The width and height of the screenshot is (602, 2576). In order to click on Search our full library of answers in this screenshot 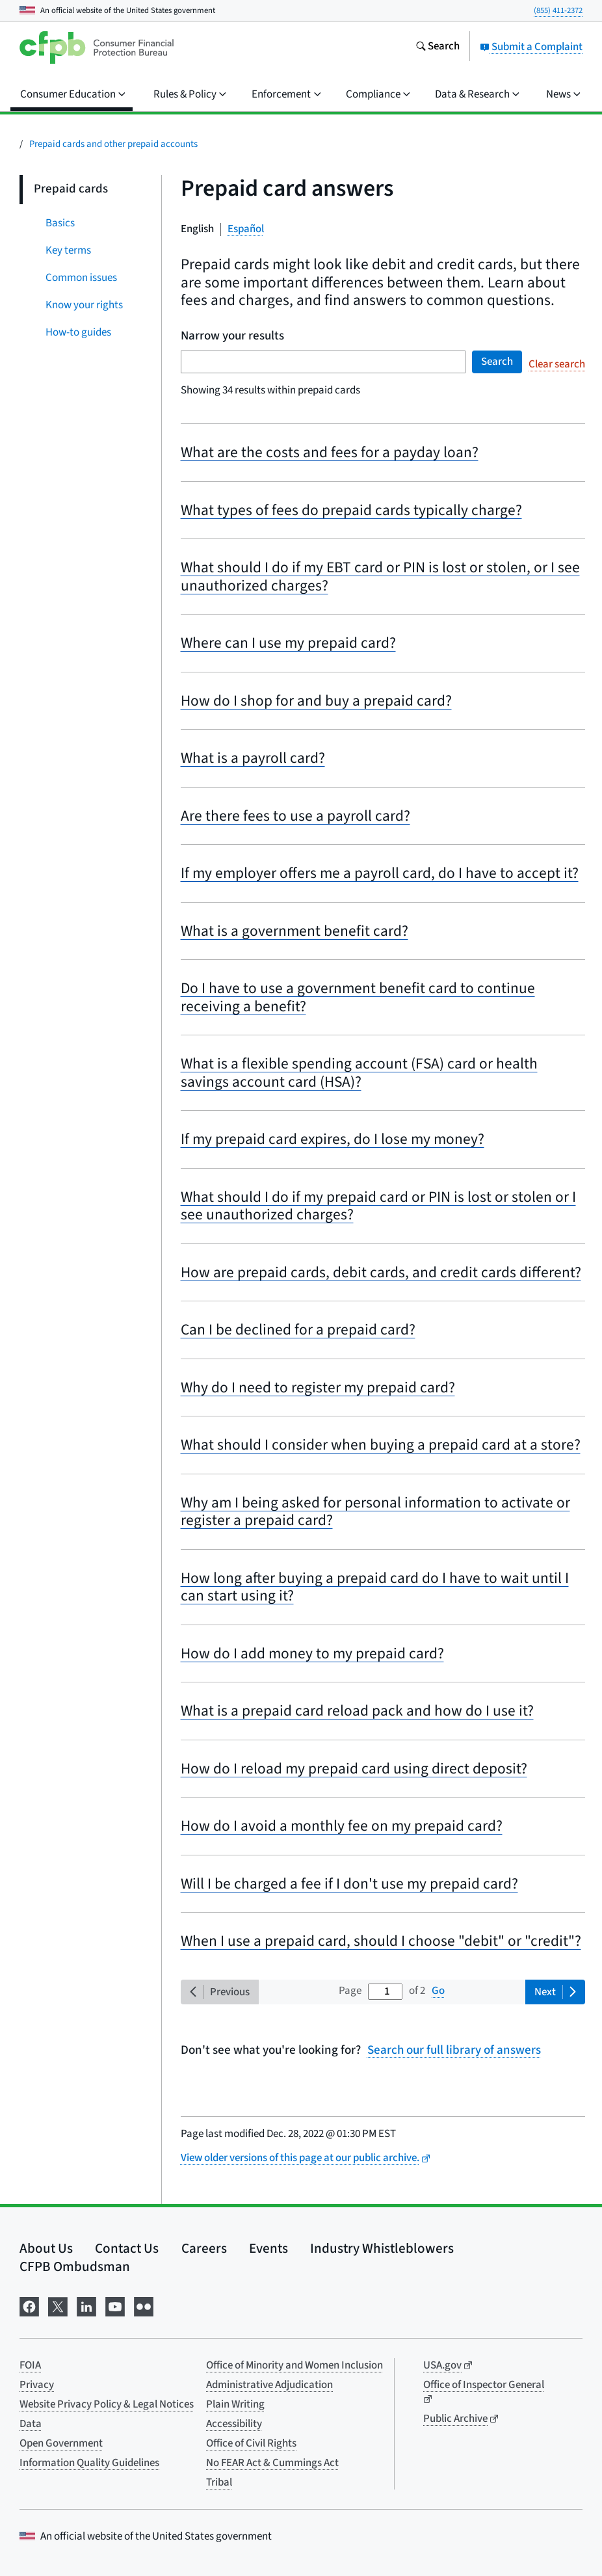, I will do `click(454, 2050)`.